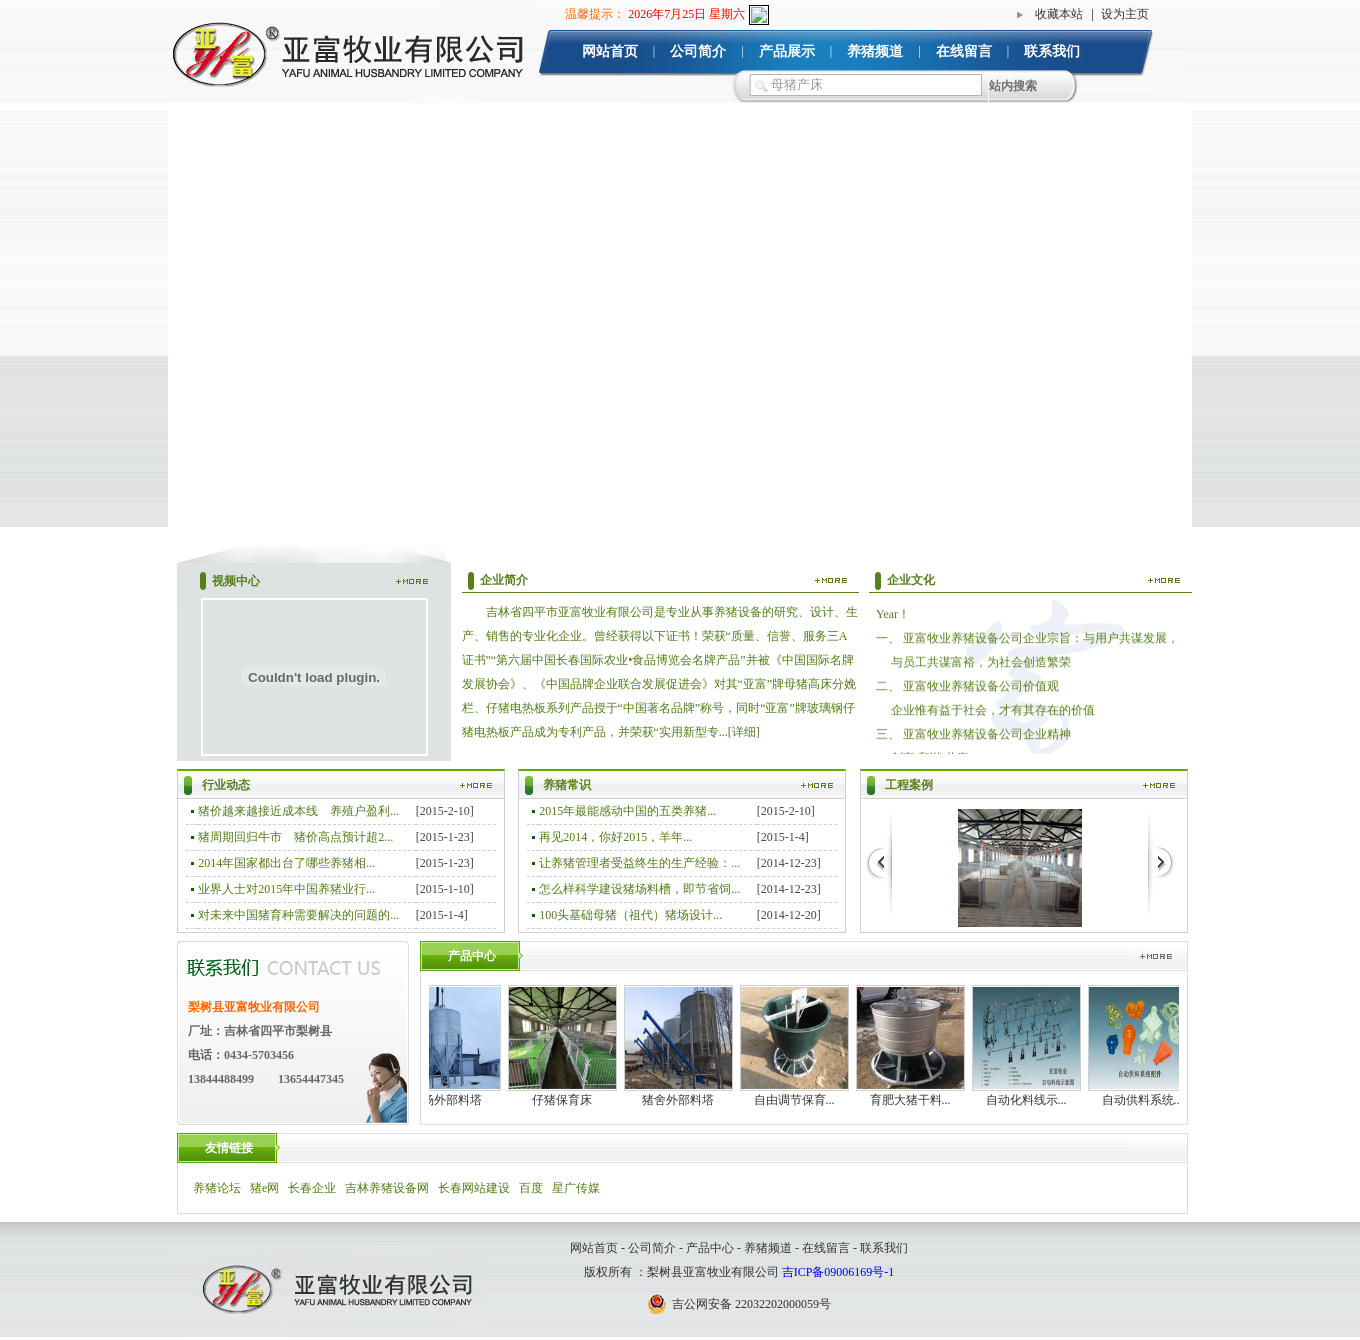 This screenshot has width=1360, height=1340. I want to click on 100头基础母猪（祖代）猪场设计..., so click(630, 915).